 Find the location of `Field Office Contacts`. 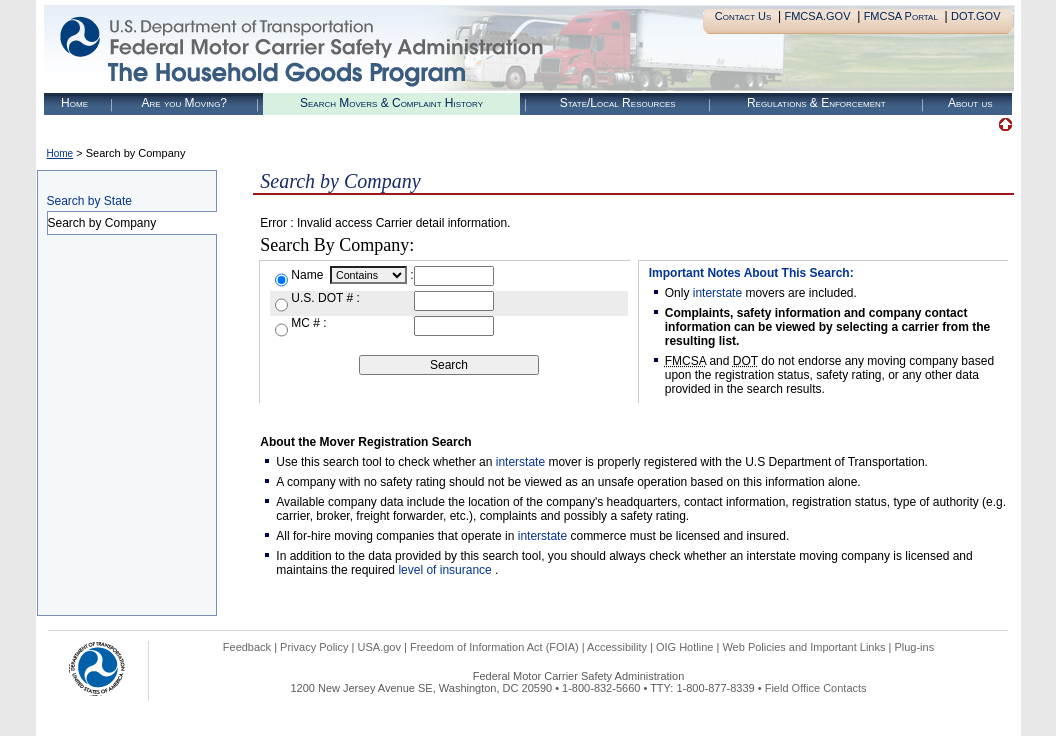

Field Office Contacts is located at coordinates (816, 688).